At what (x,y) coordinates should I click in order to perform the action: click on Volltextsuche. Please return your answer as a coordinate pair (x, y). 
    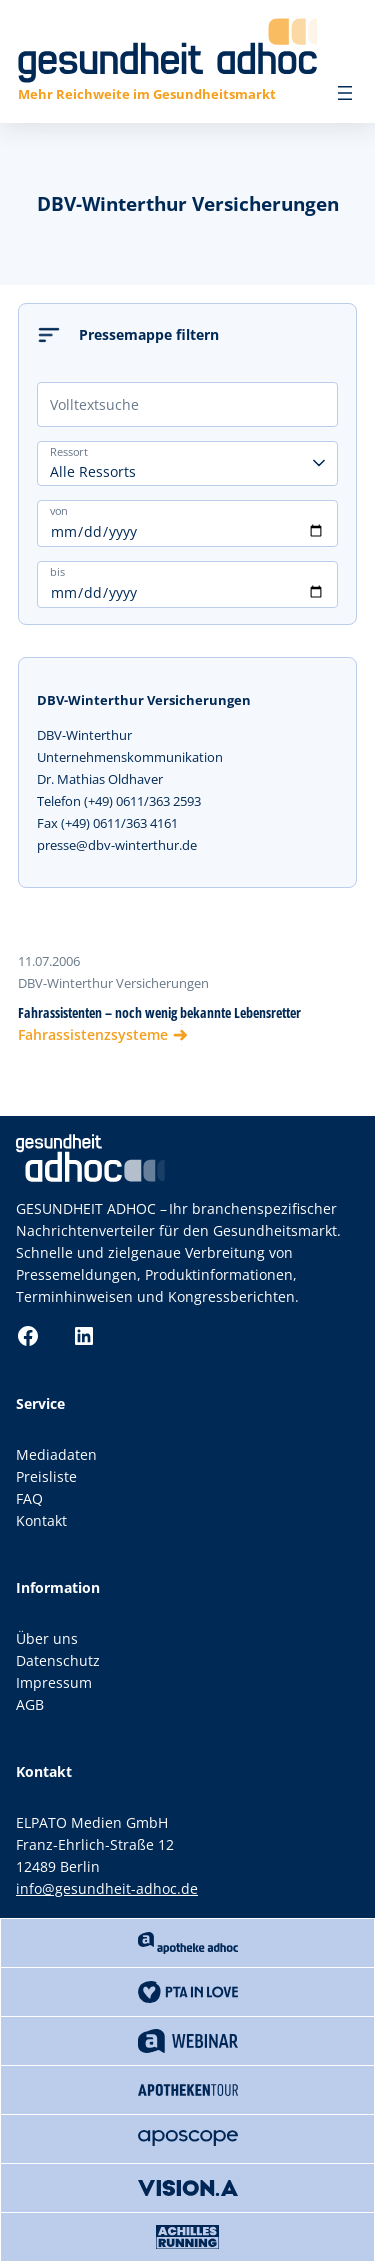
    Looking at the image, I should click on (94, 404).